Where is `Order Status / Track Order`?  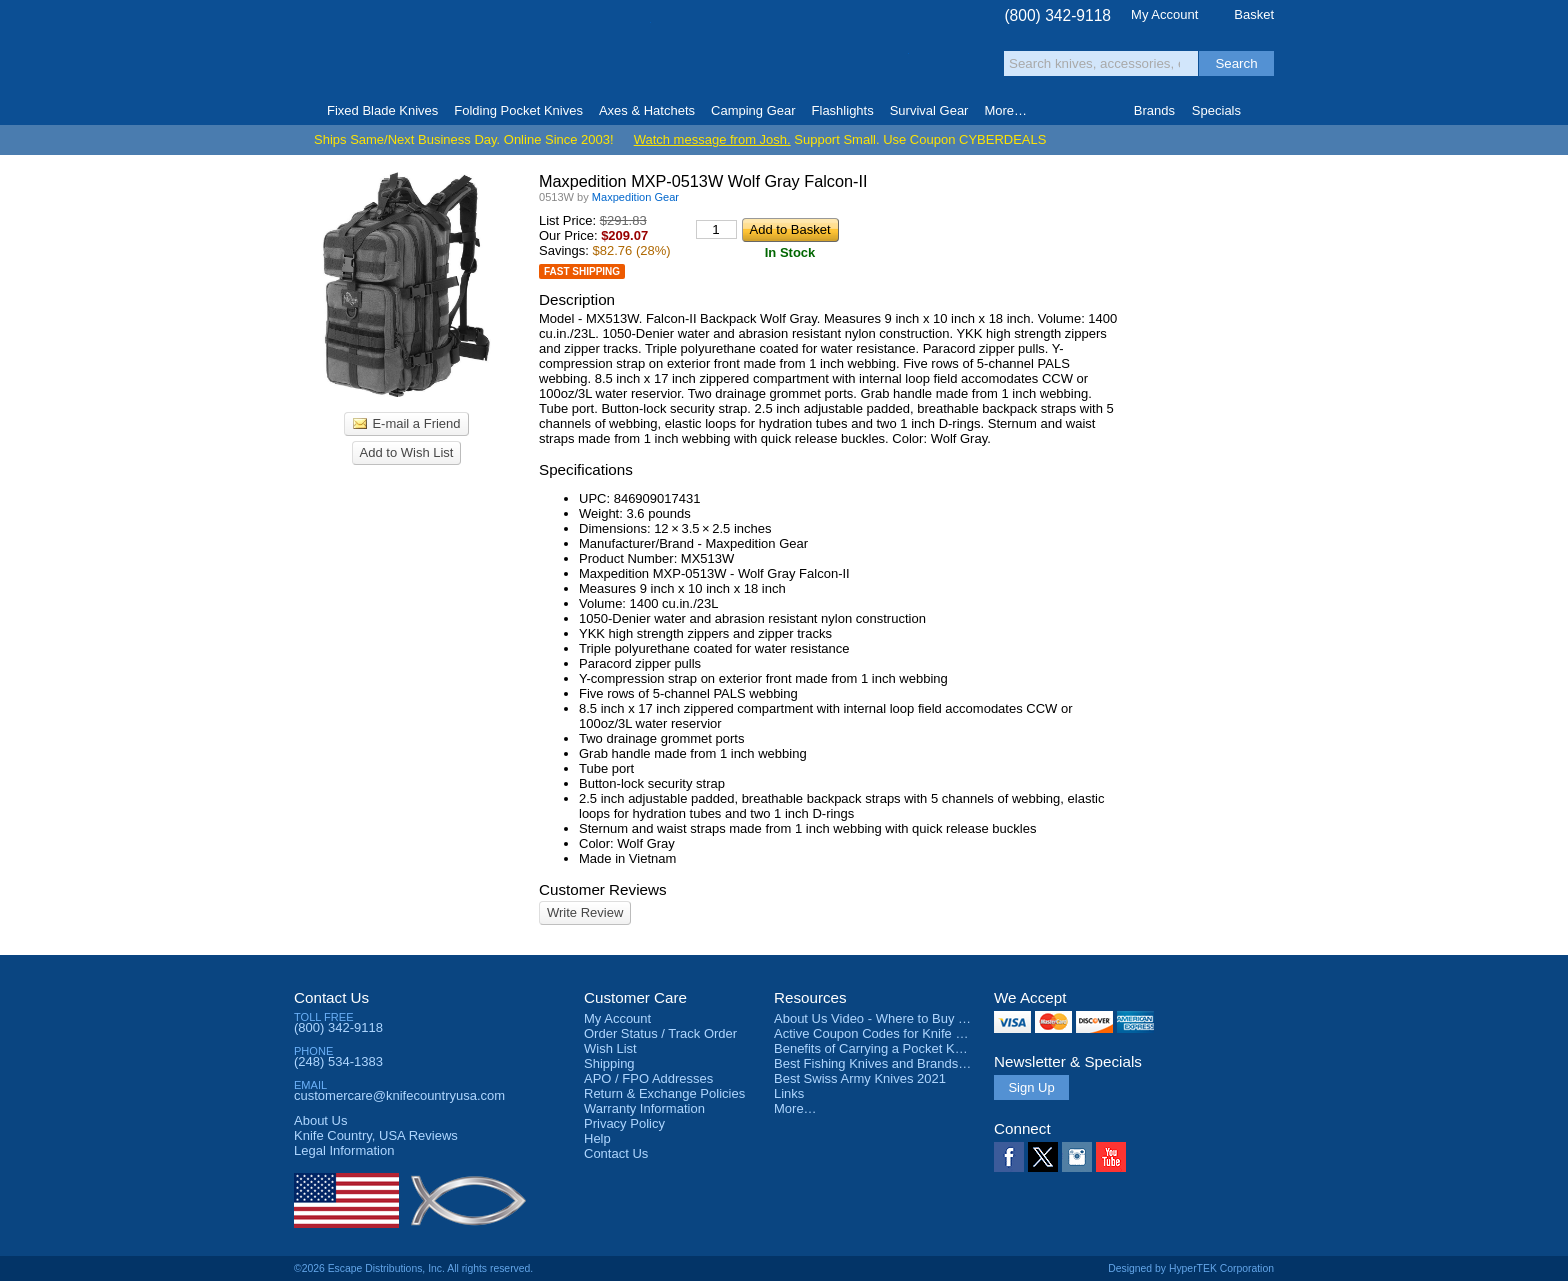
Order Status / Track Order is located at coordinates (660, 1033).